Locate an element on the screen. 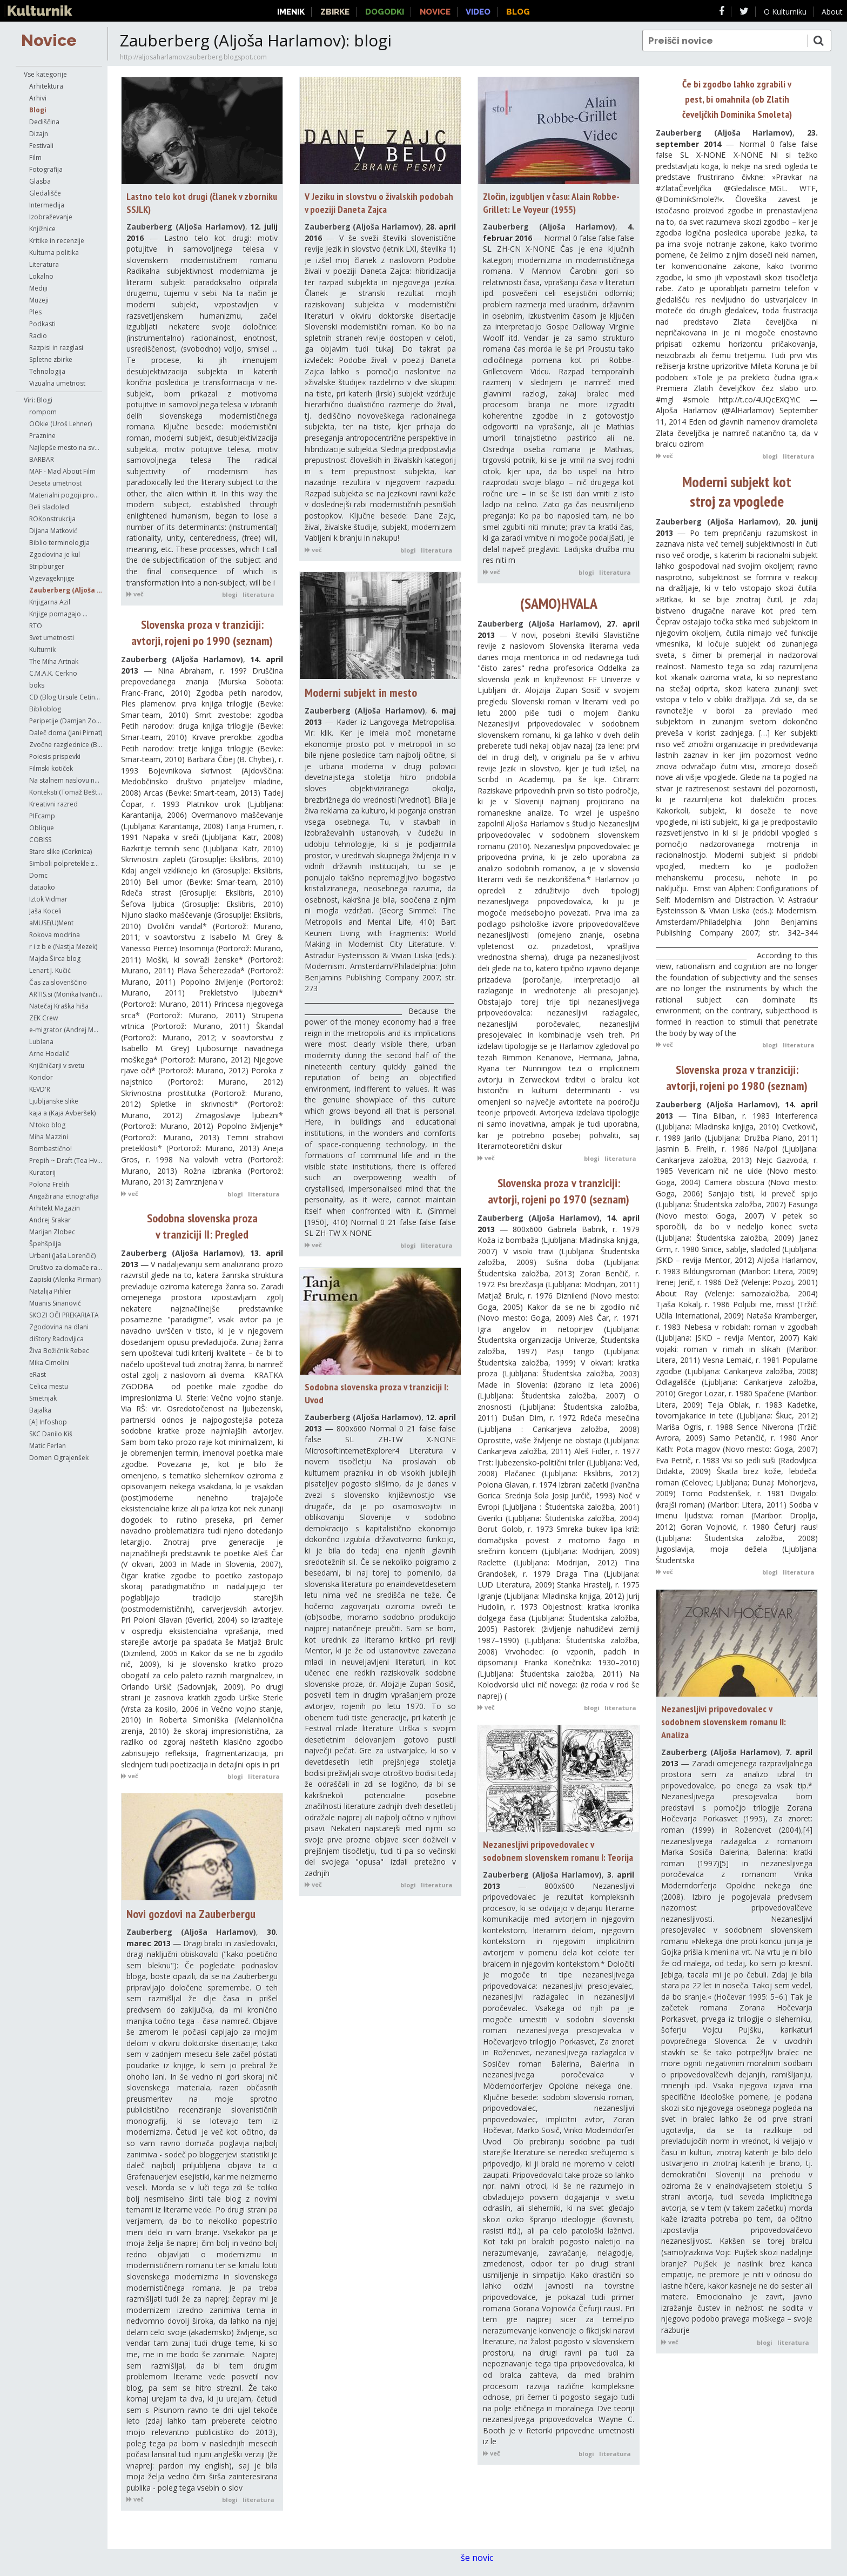 Image resolution: width=847 pixels, height=2576 pixels. Knjižnice is located at coordinates (42, 228).